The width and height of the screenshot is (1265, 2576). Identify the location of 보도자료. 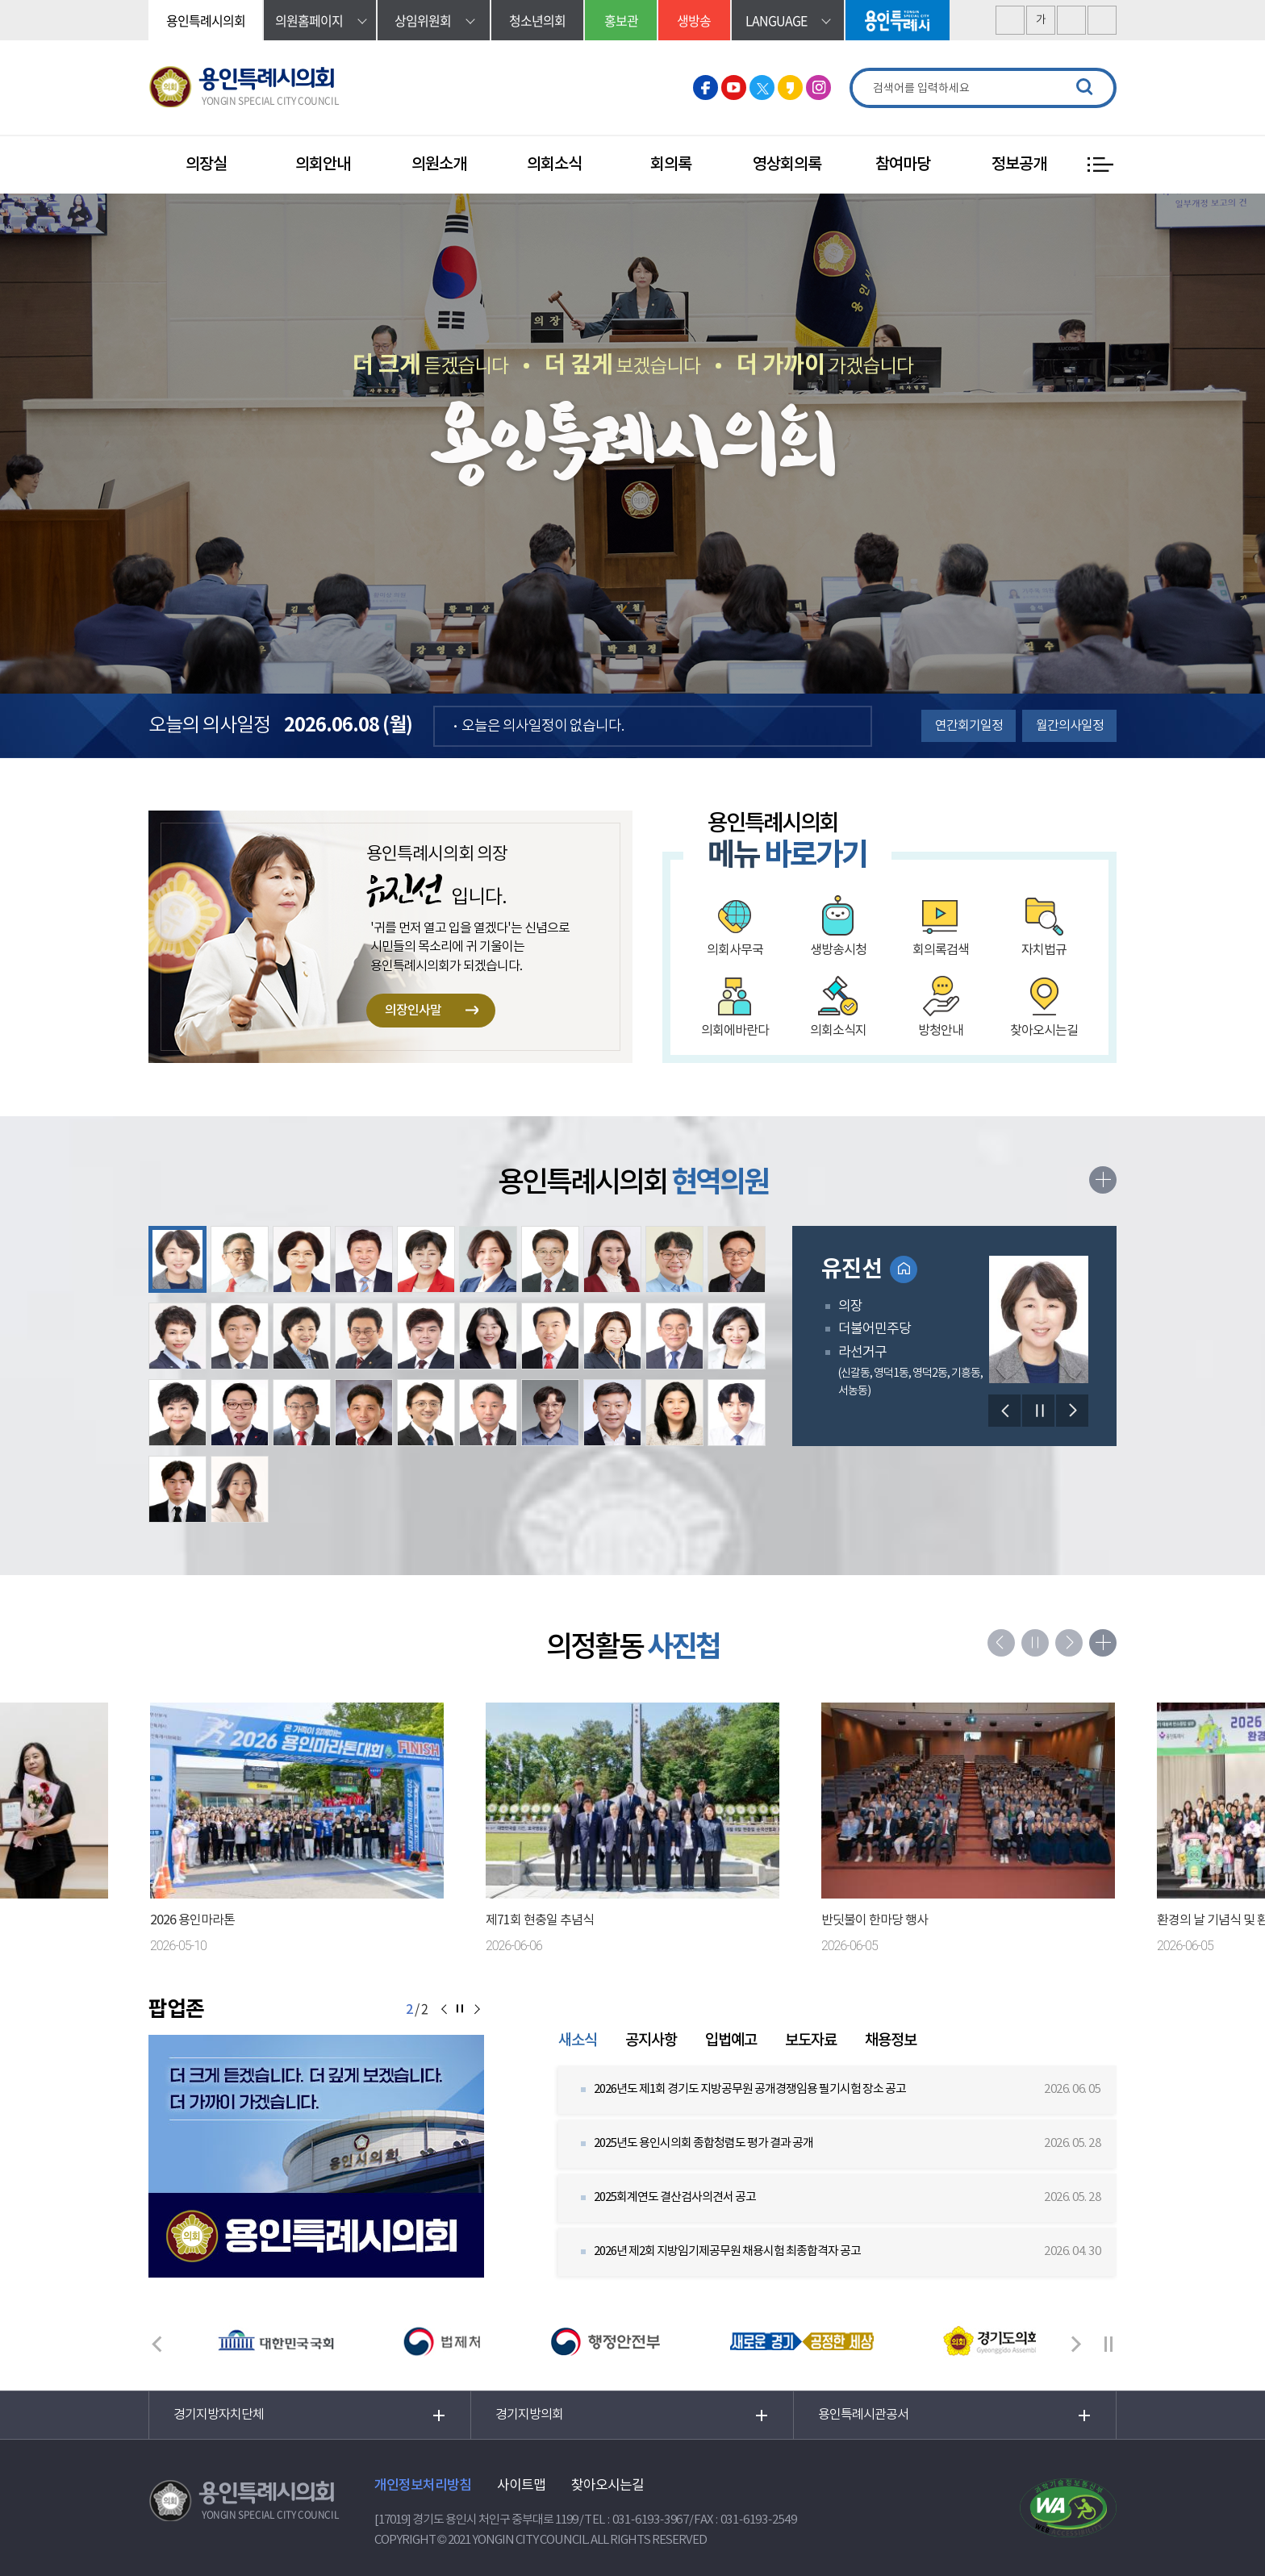
(811, 2041).